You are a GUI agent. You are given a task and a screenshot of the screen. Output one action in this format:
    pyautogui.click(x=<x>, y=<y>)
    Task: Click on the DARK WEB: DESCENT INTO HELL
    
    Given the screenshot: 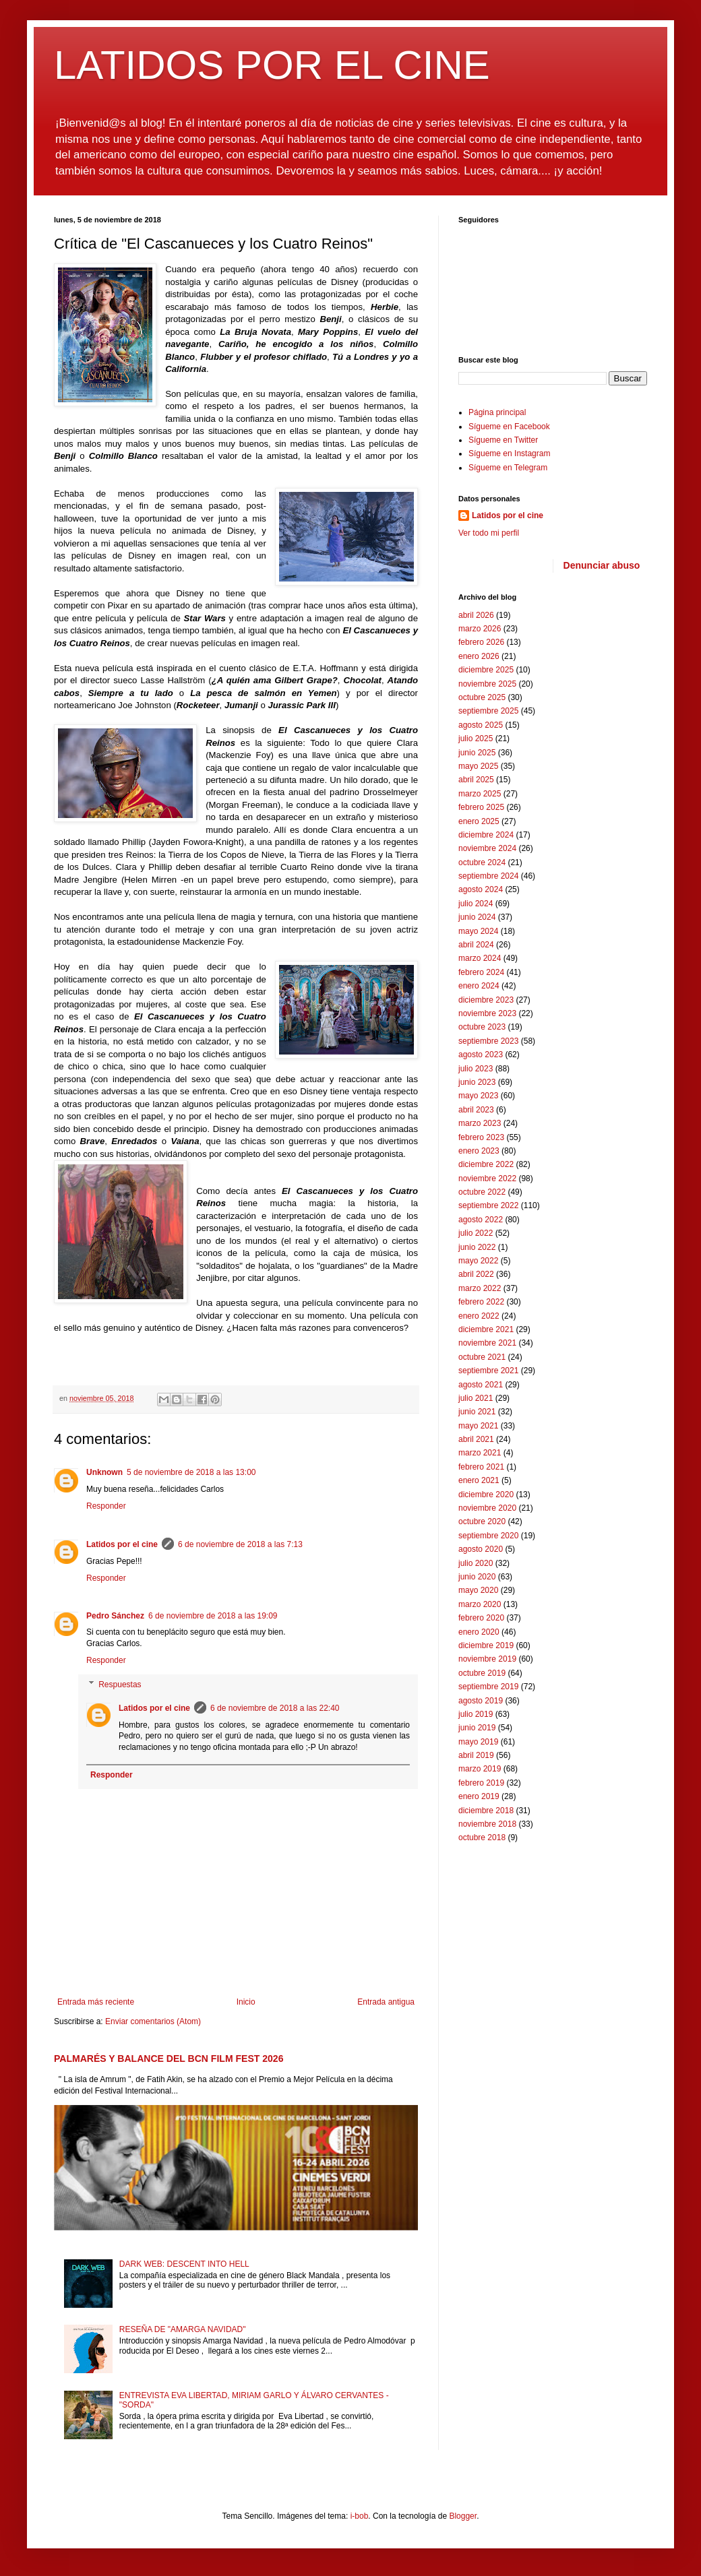 What is the action you would take?
    pyautogui.click(x=184, y=2264)
    